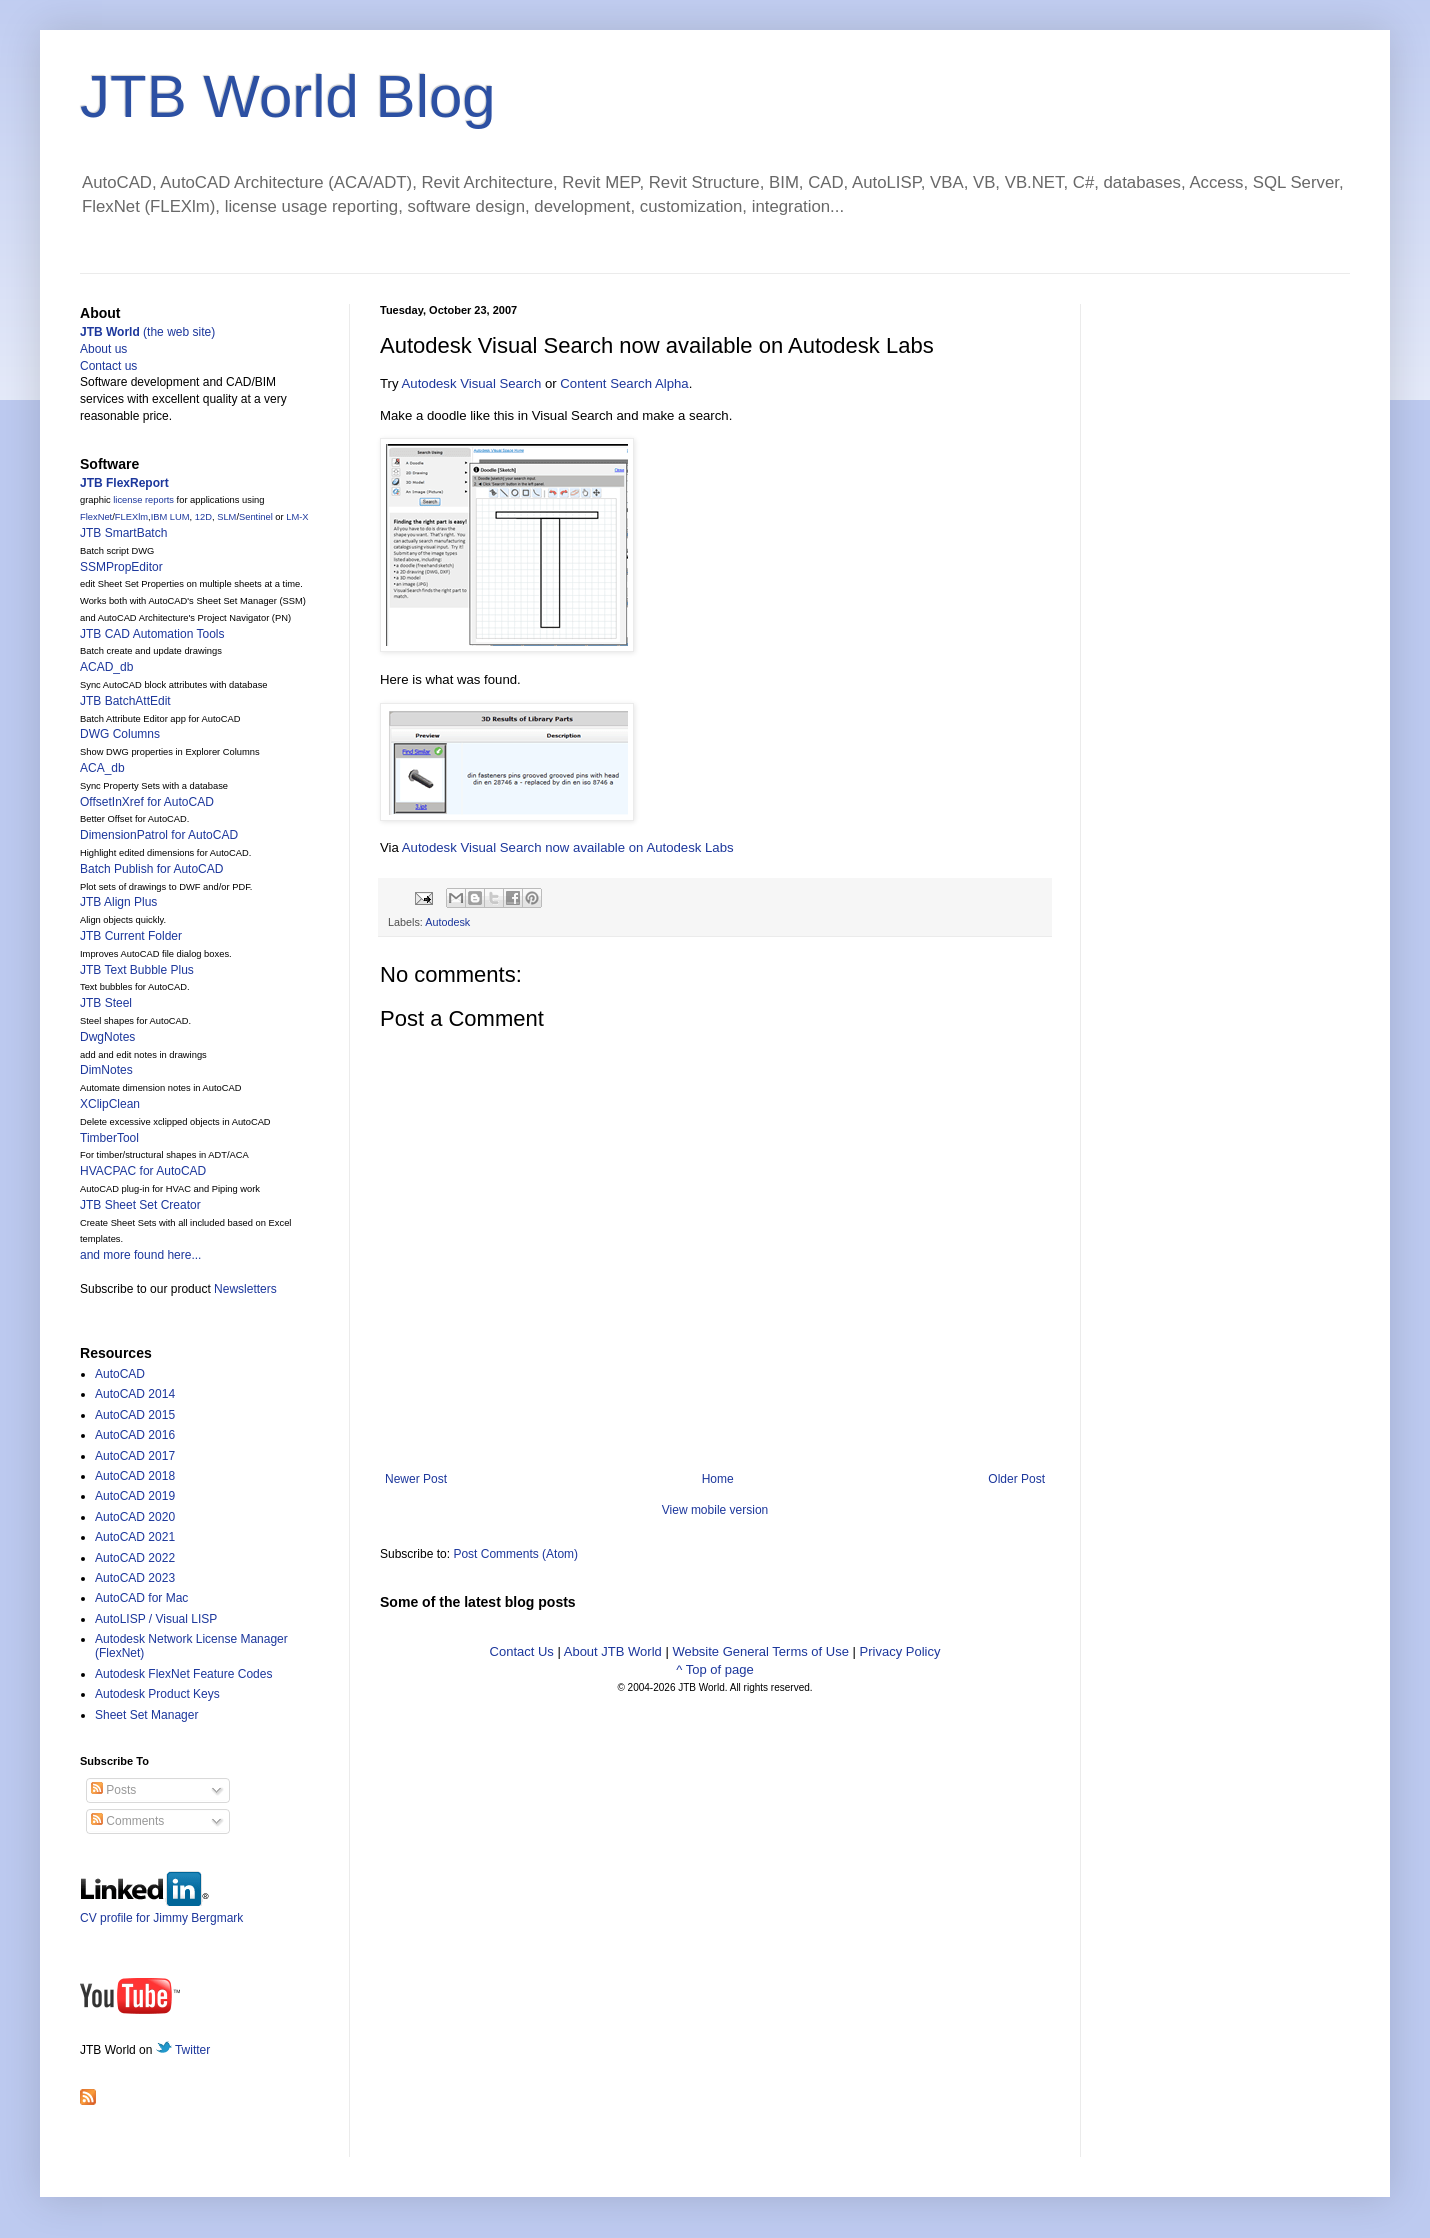 This screenshot has width=1430, height=2238. What do you see at coordinates (297, 517) in the screenshot?
I see `LM-X` at bounding box center [297, 517].